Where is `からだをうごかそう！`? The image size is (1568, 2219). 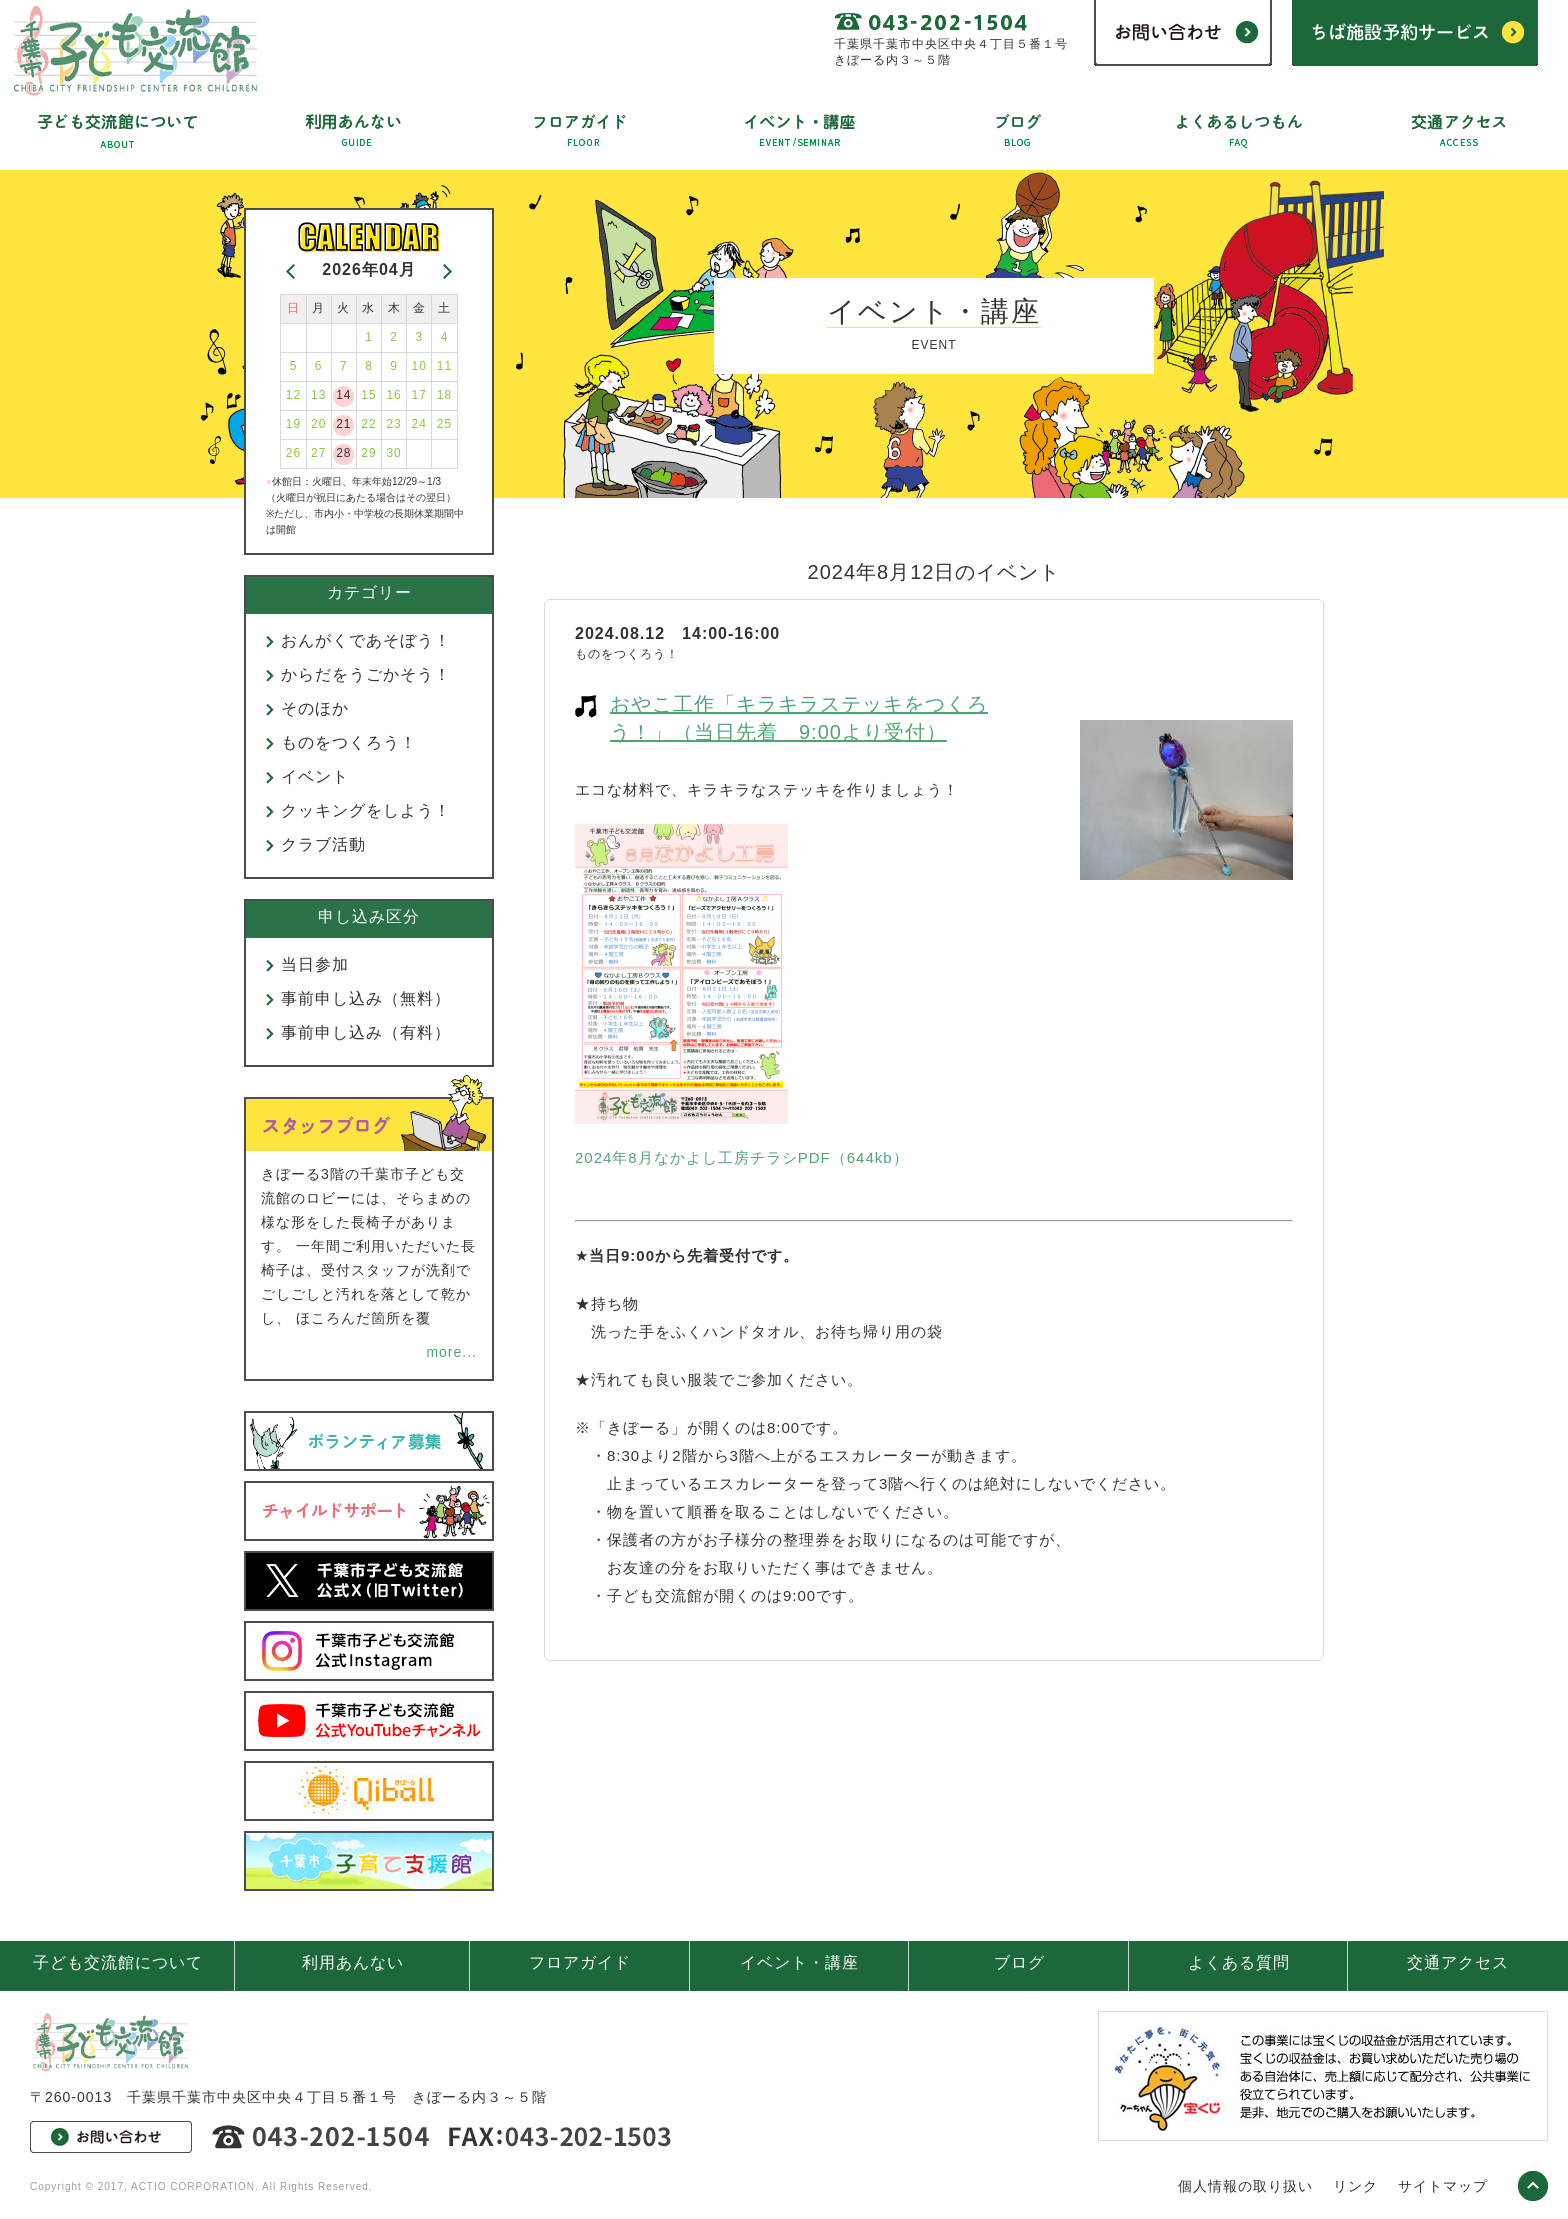
からだをうごかそう！ is located at coordinates (366, 674).